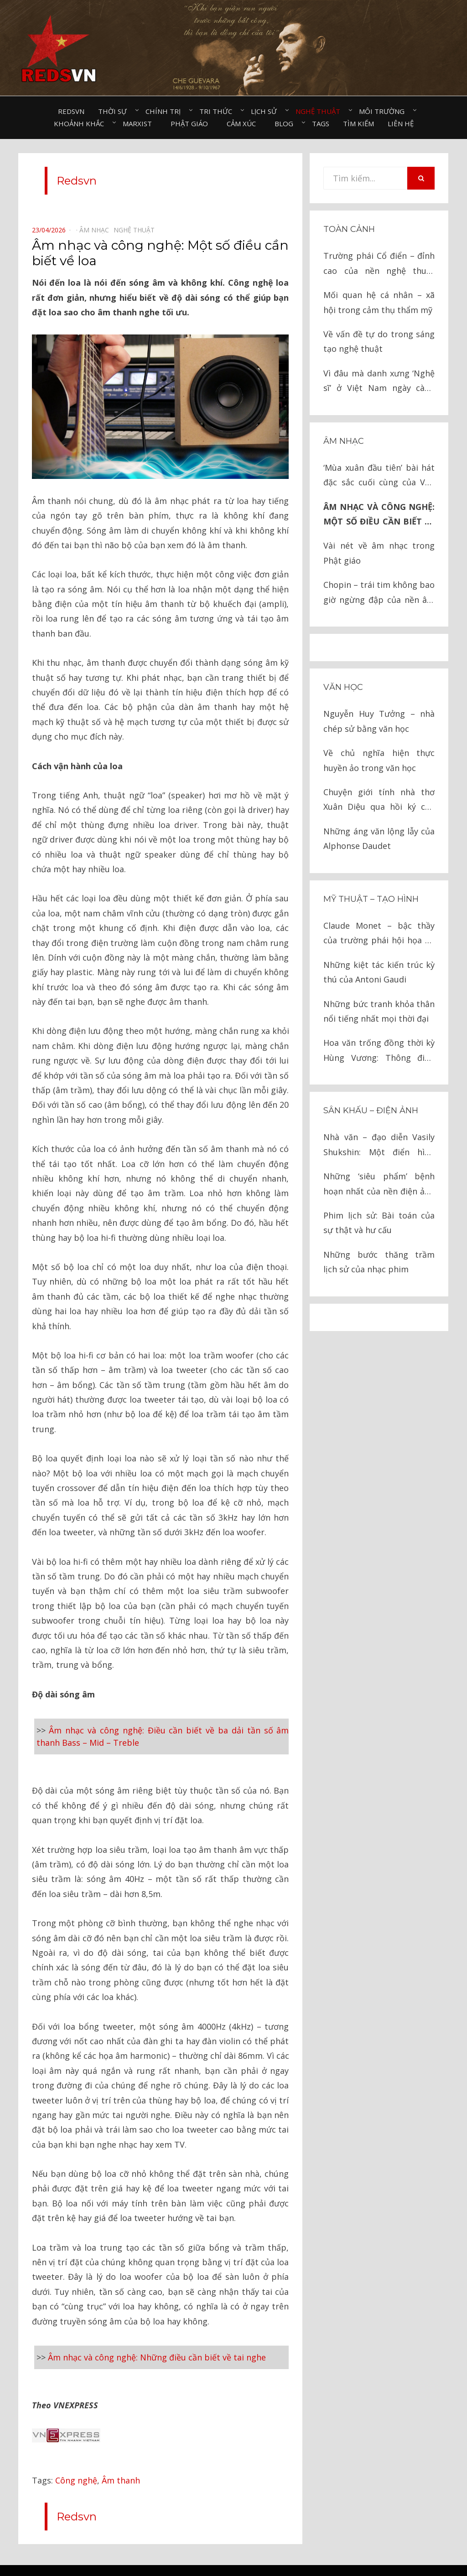 The image size is (467, 2576). Describe the element at coordinates (266, 111) in the screenshot. I see `Lịch sử⠀` at that location.